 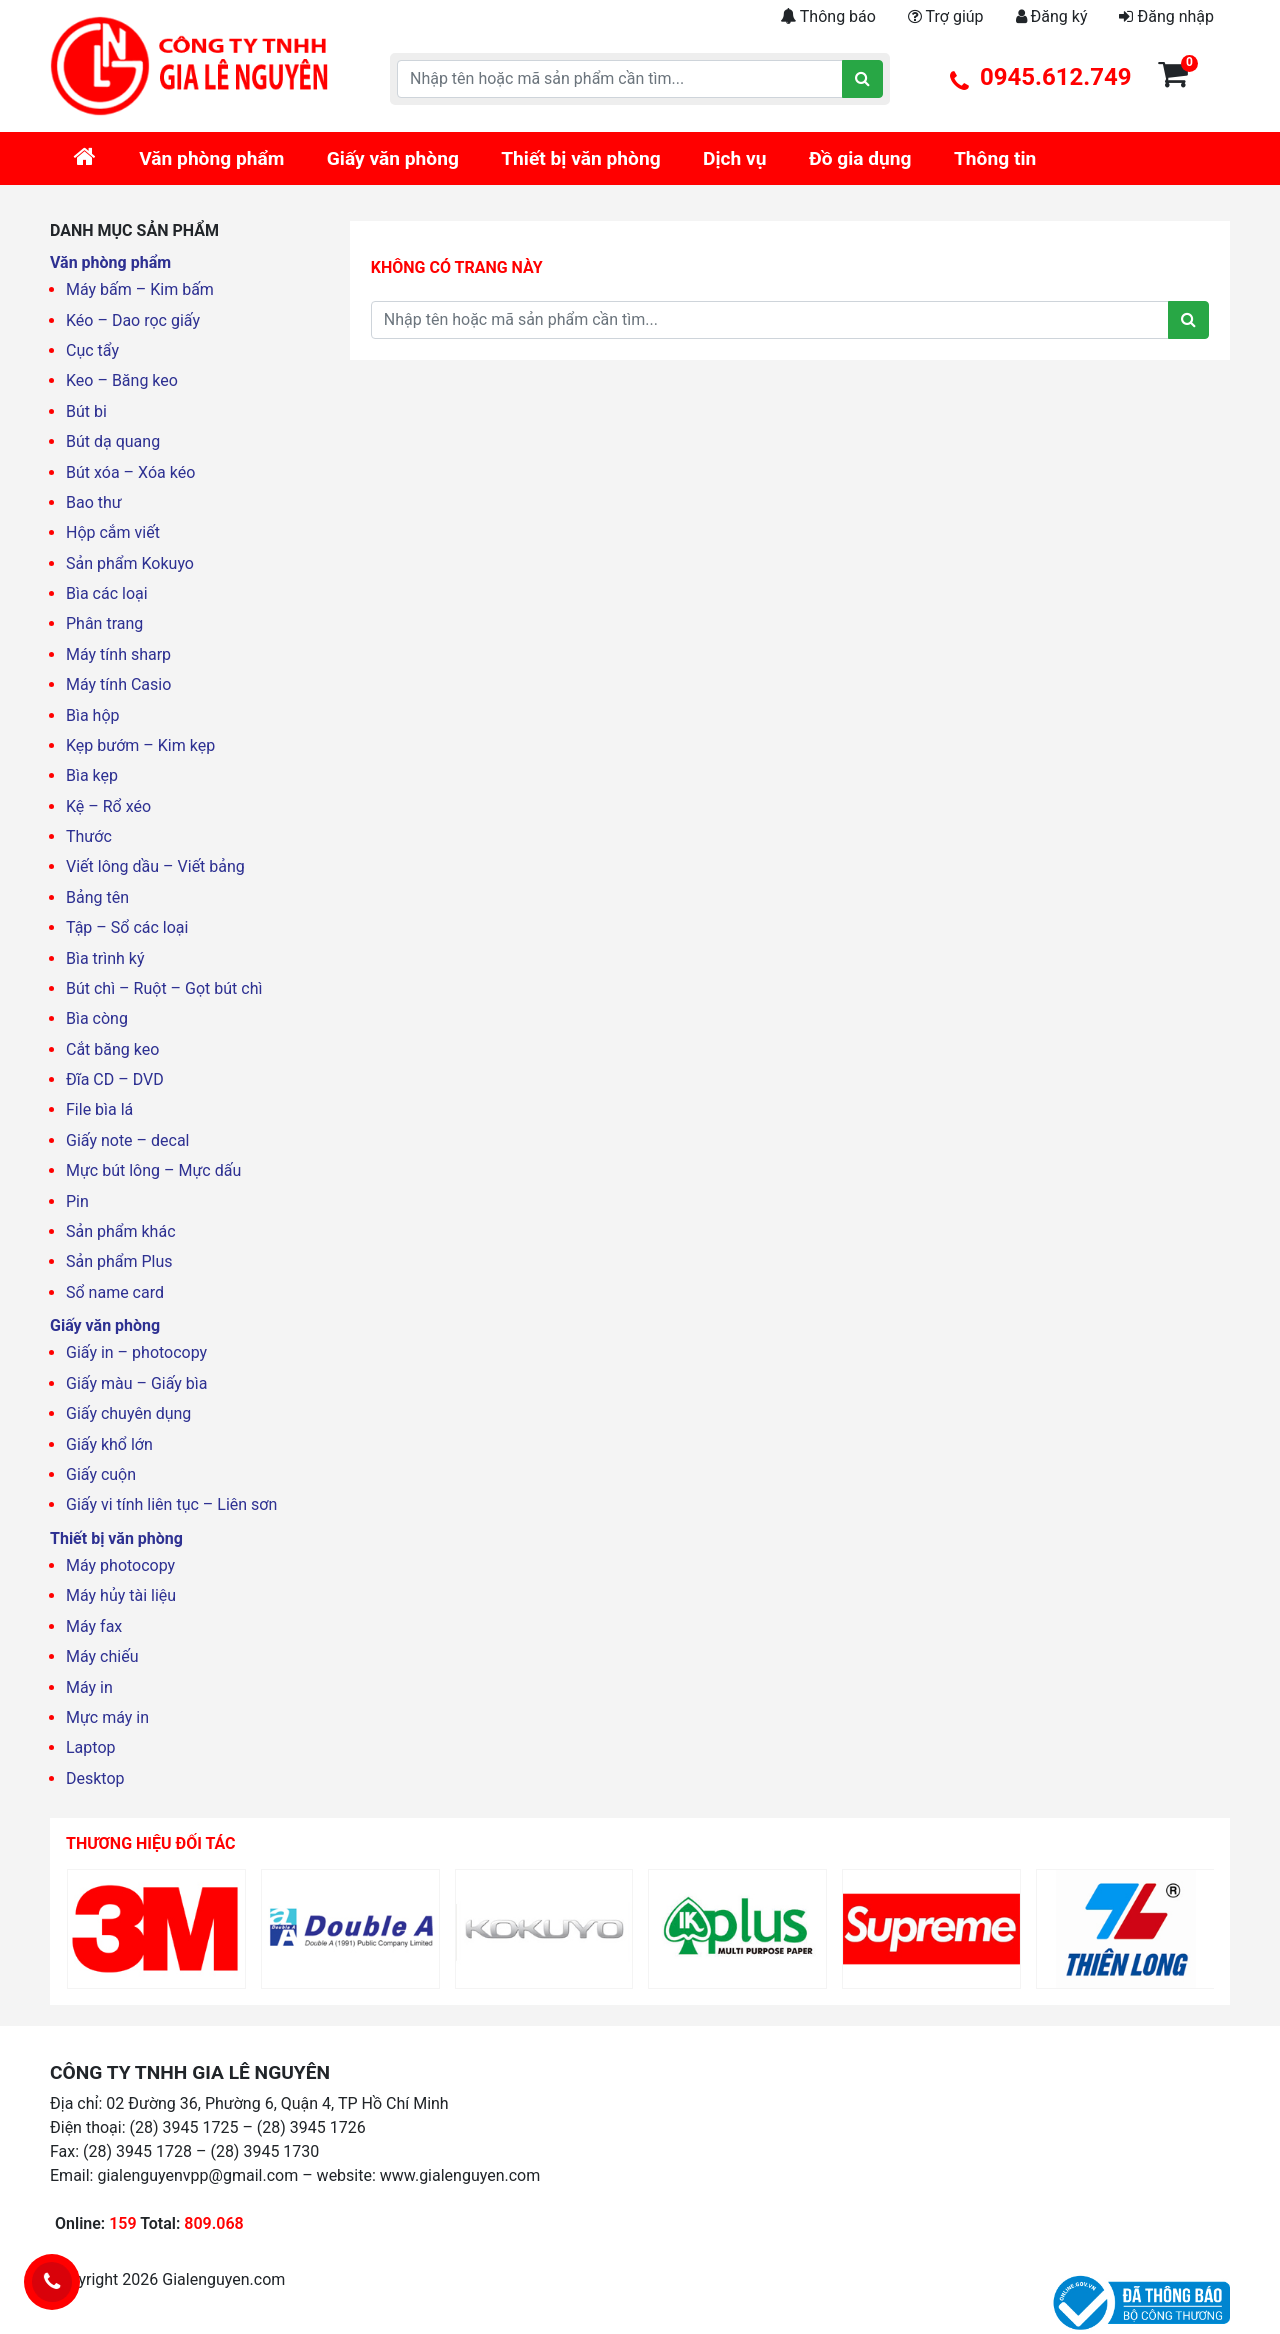 I want to click on Kệ – Rổ xéo, so click(x=108, y=806).